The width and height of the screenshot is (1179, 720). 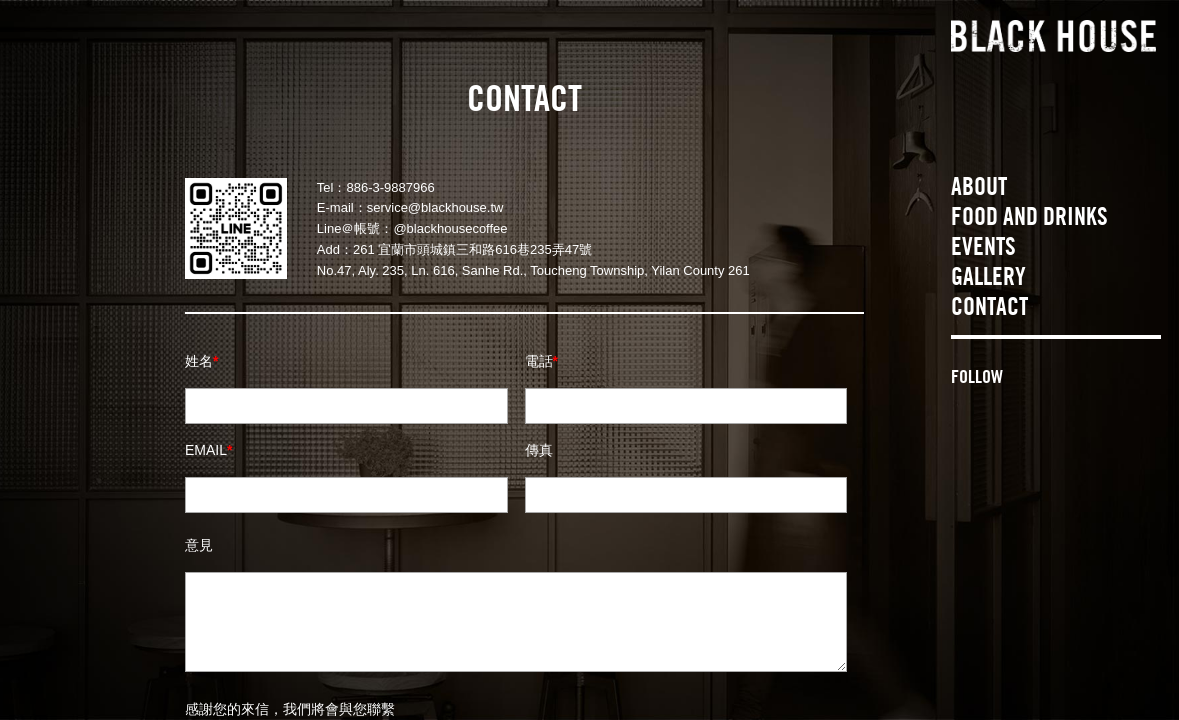 I want to click on 傳真, so click(x=539, y=450).